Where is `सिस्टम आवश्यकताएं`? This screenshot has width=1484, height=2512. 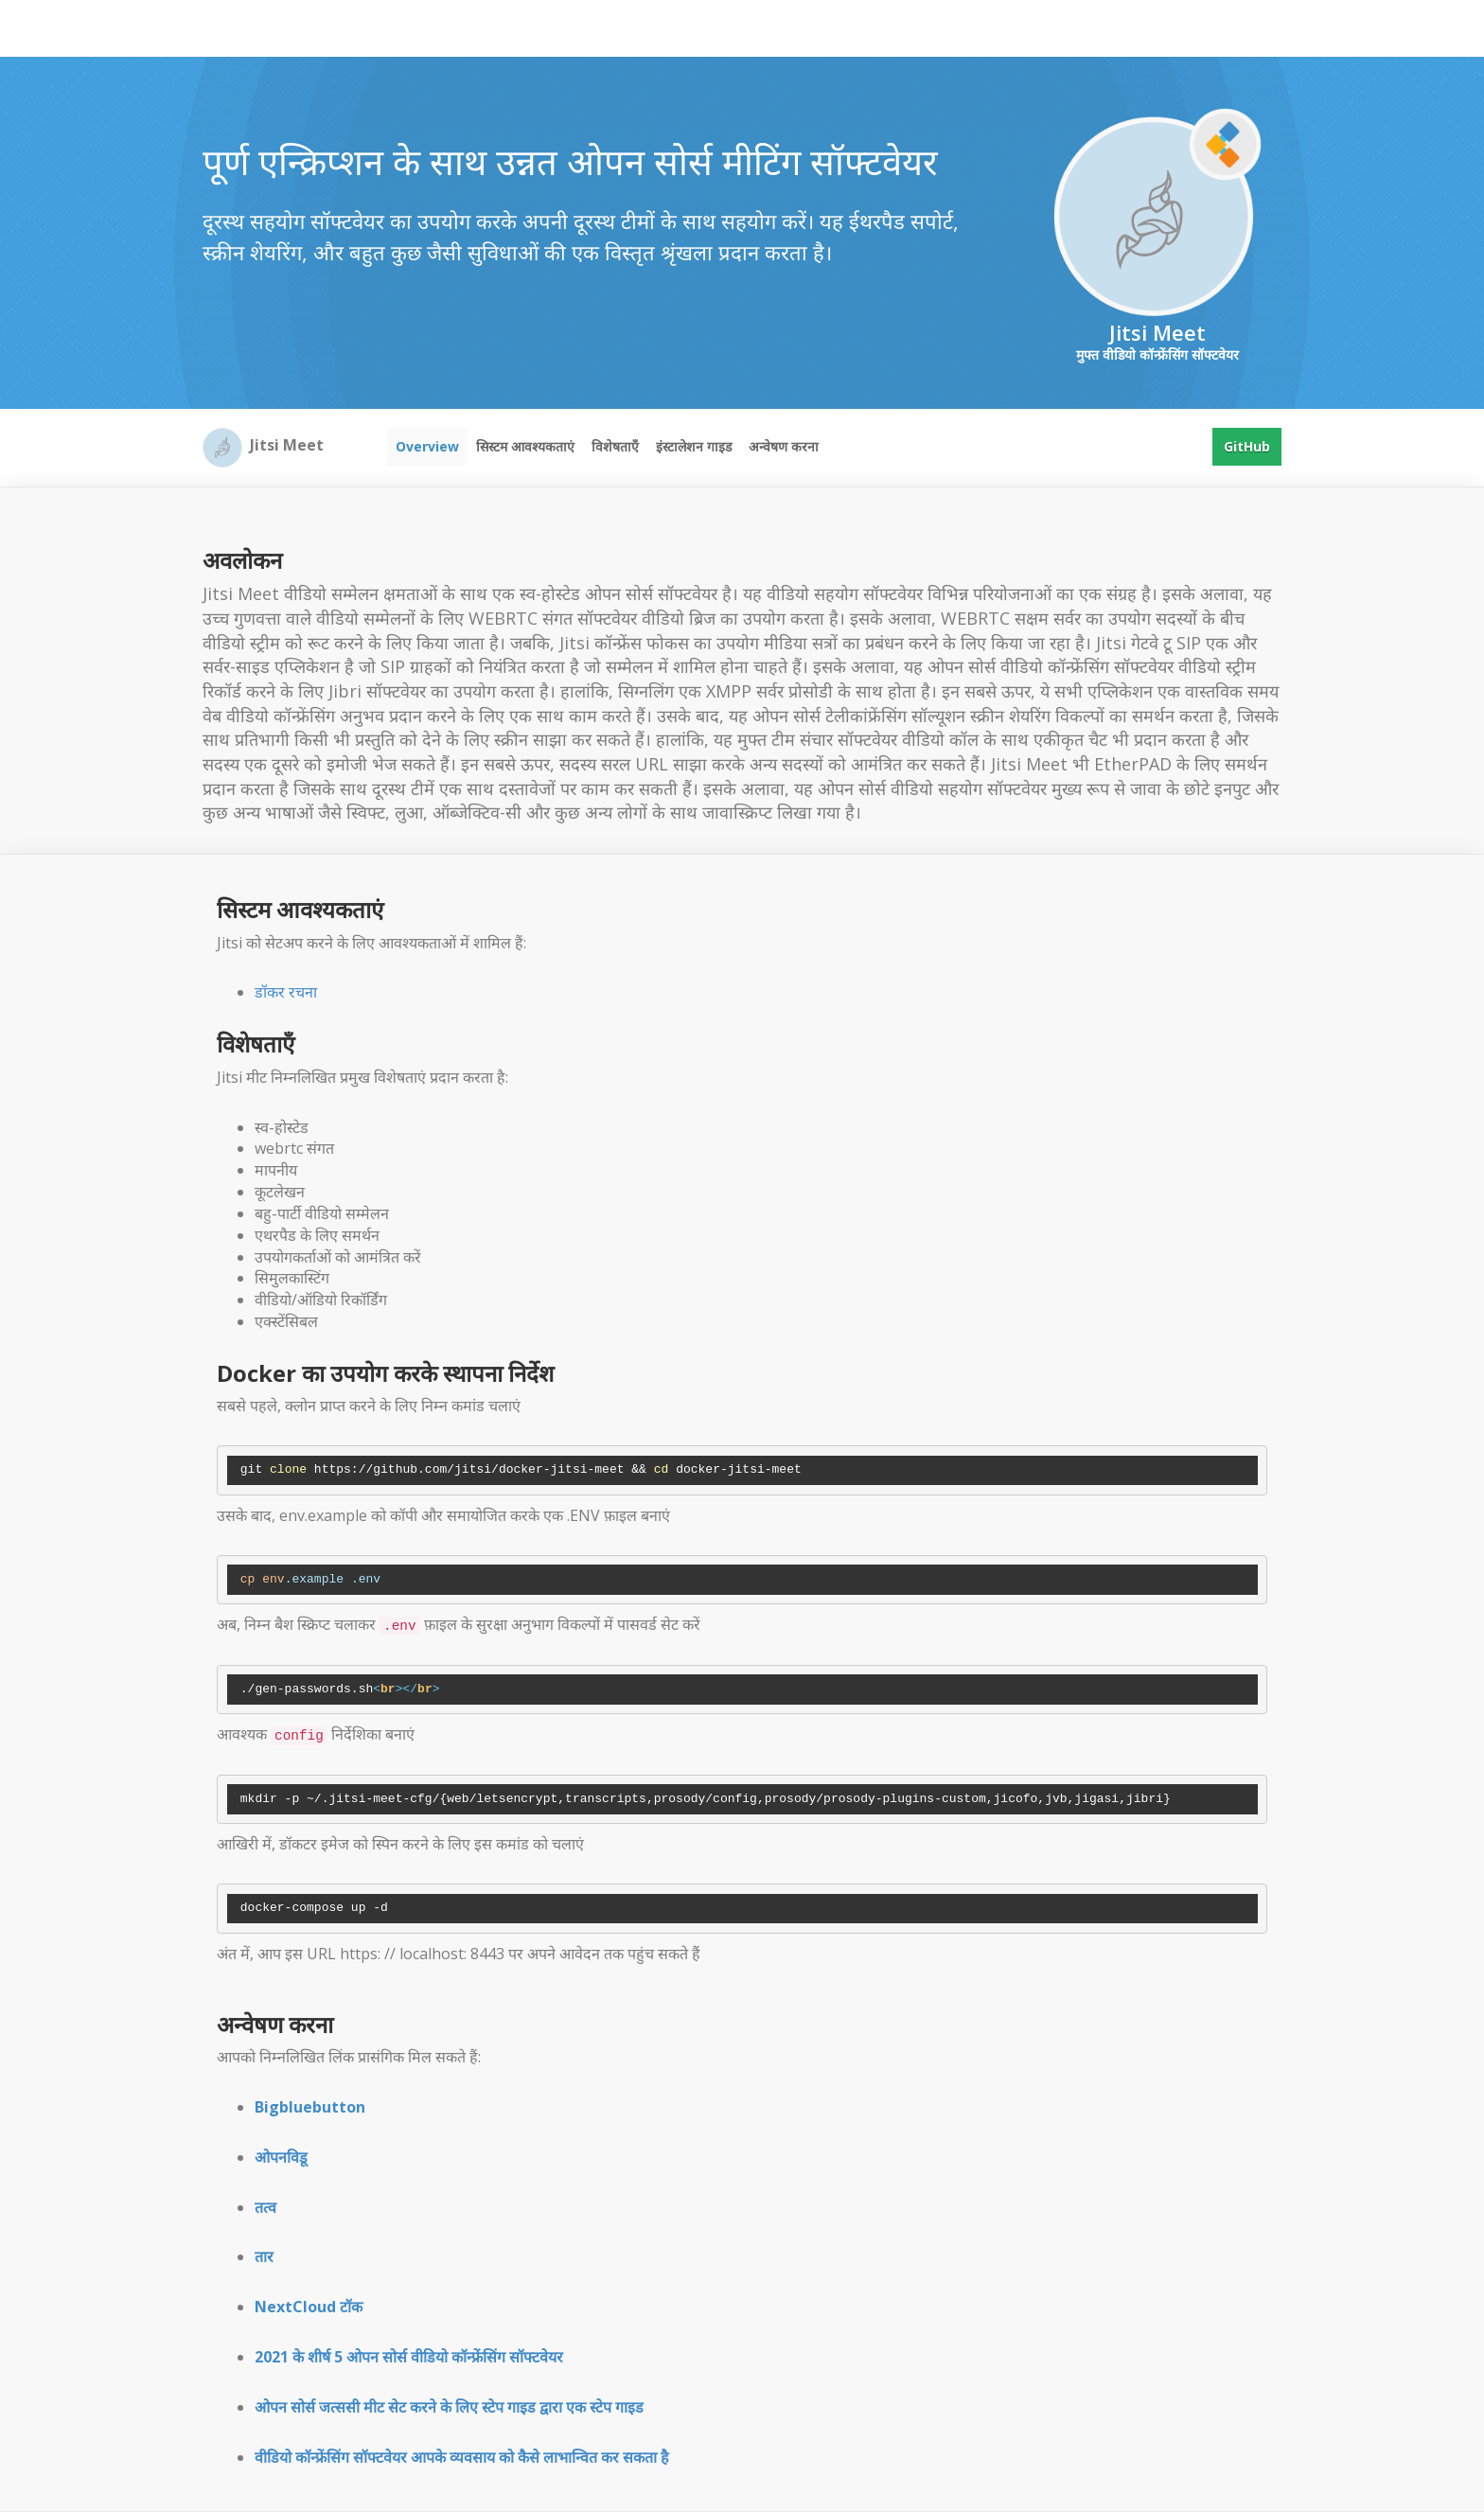 सिस्टम आवश्यकताएं is located at coordinates (525, 446).